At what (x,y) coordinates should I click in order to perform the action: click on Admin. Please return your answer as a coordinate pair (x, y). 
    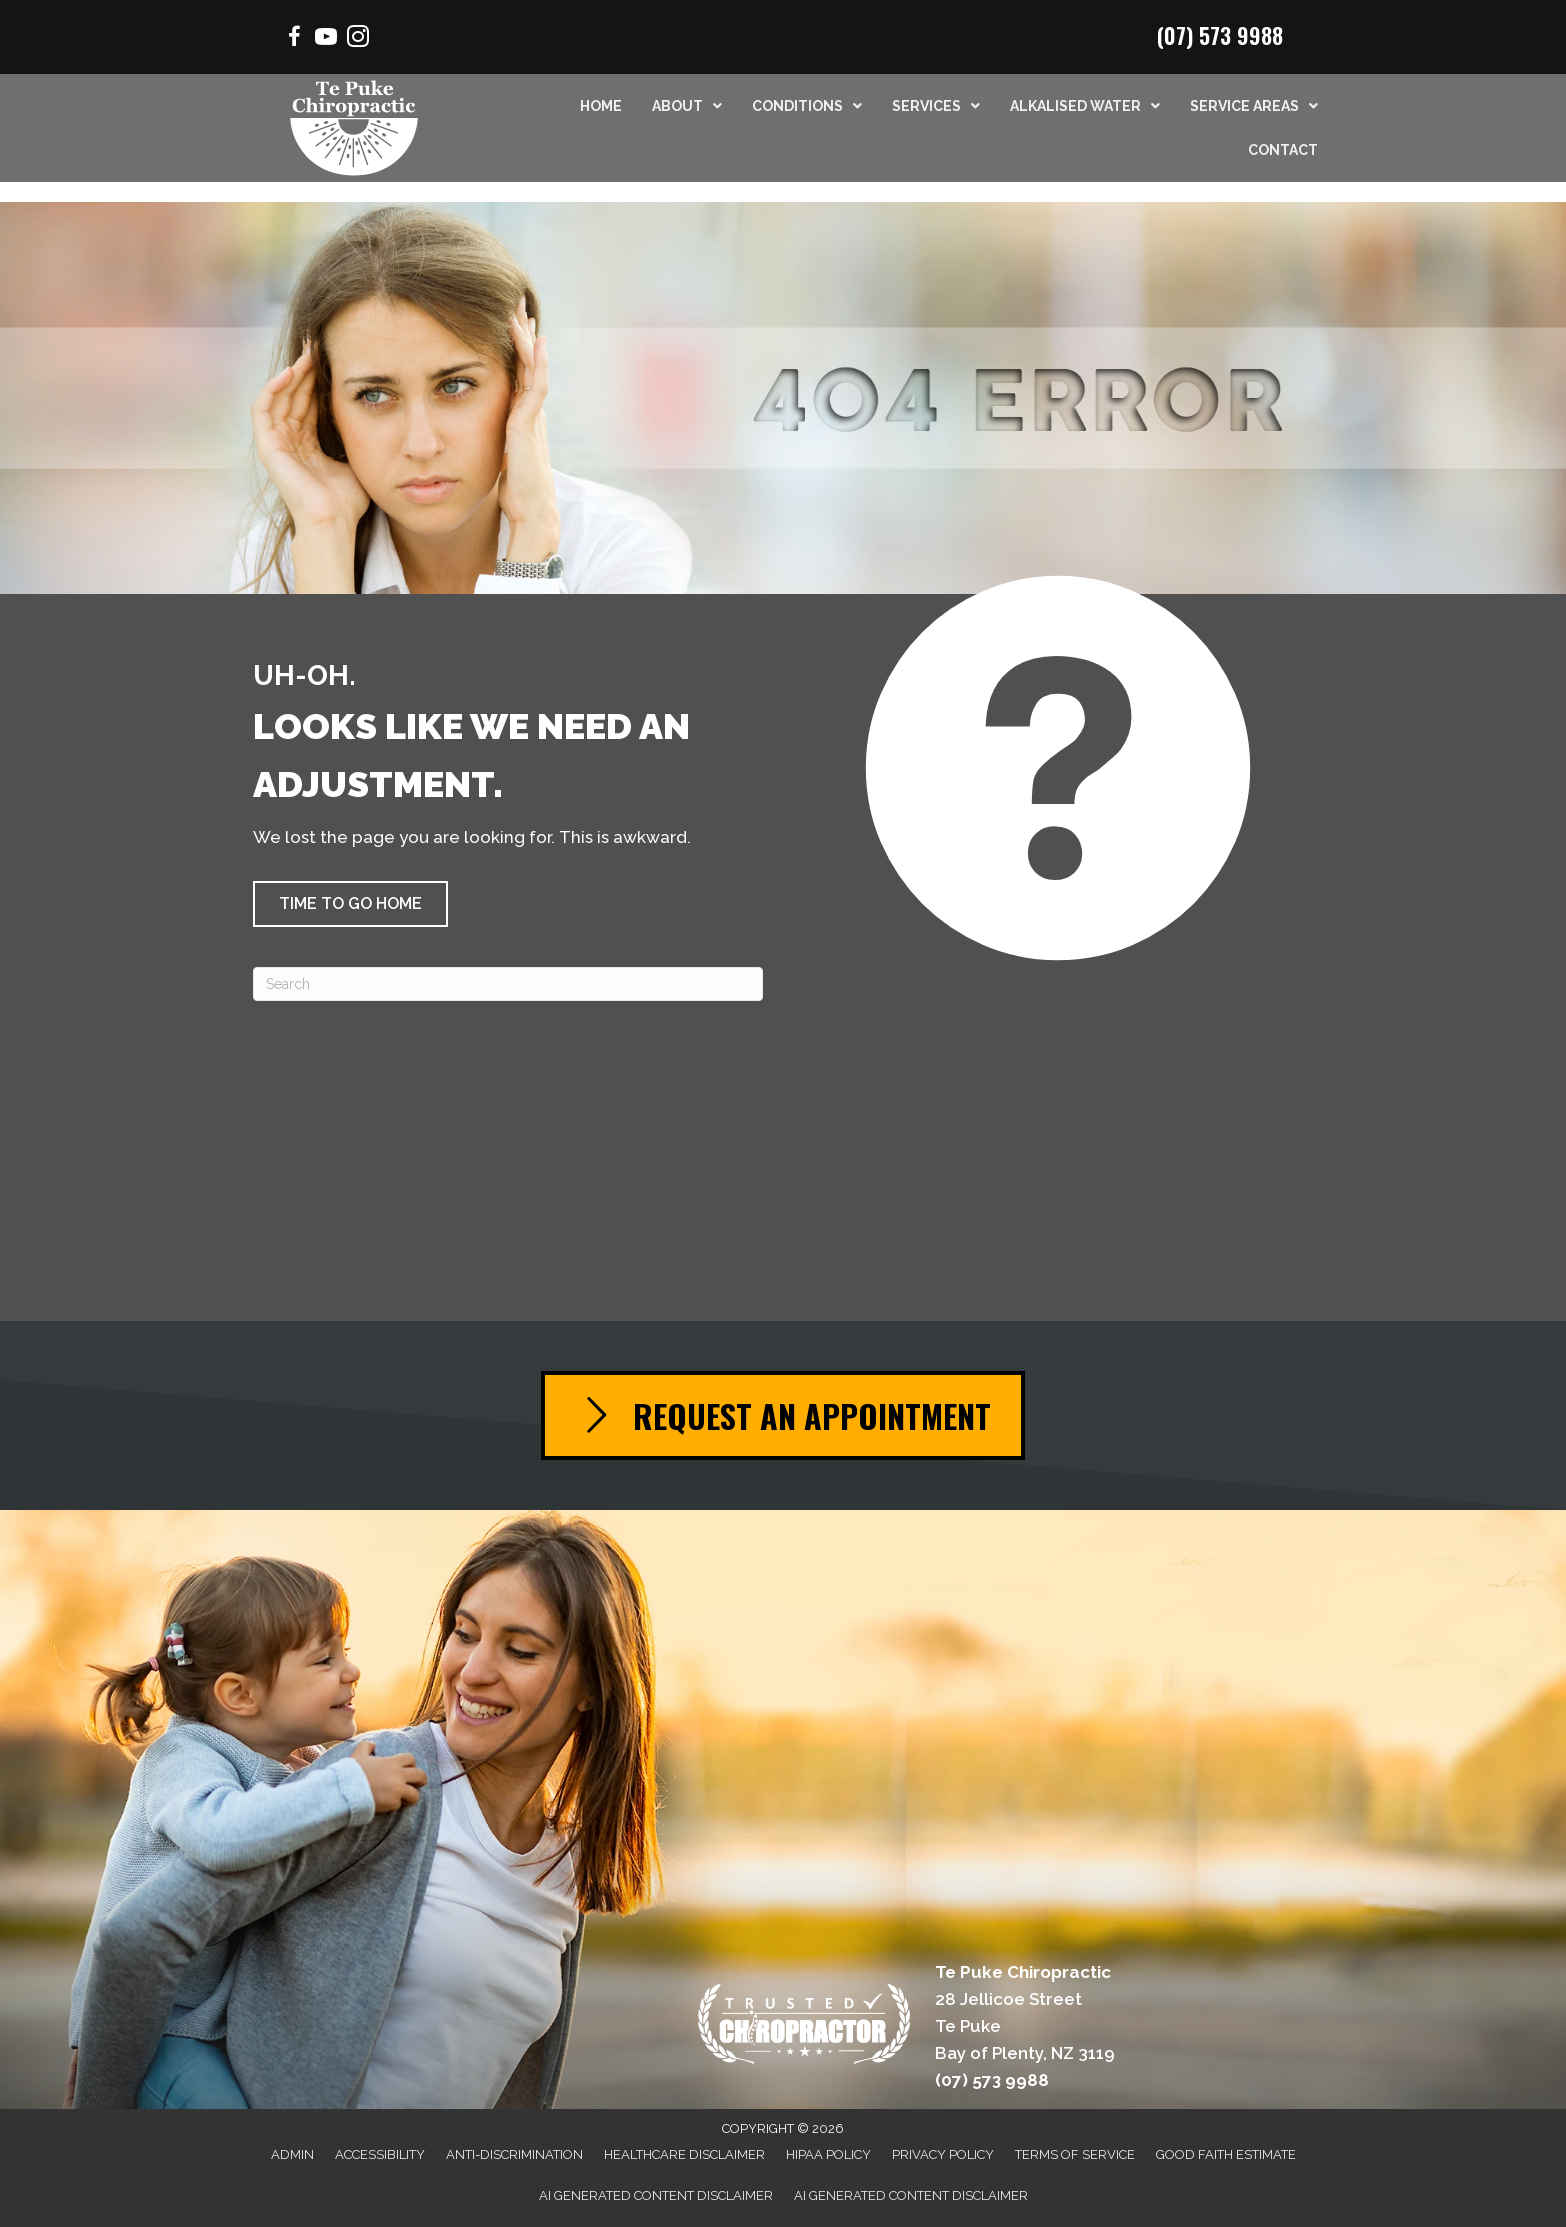
    Looking at the image, I should click on (292, 2154).